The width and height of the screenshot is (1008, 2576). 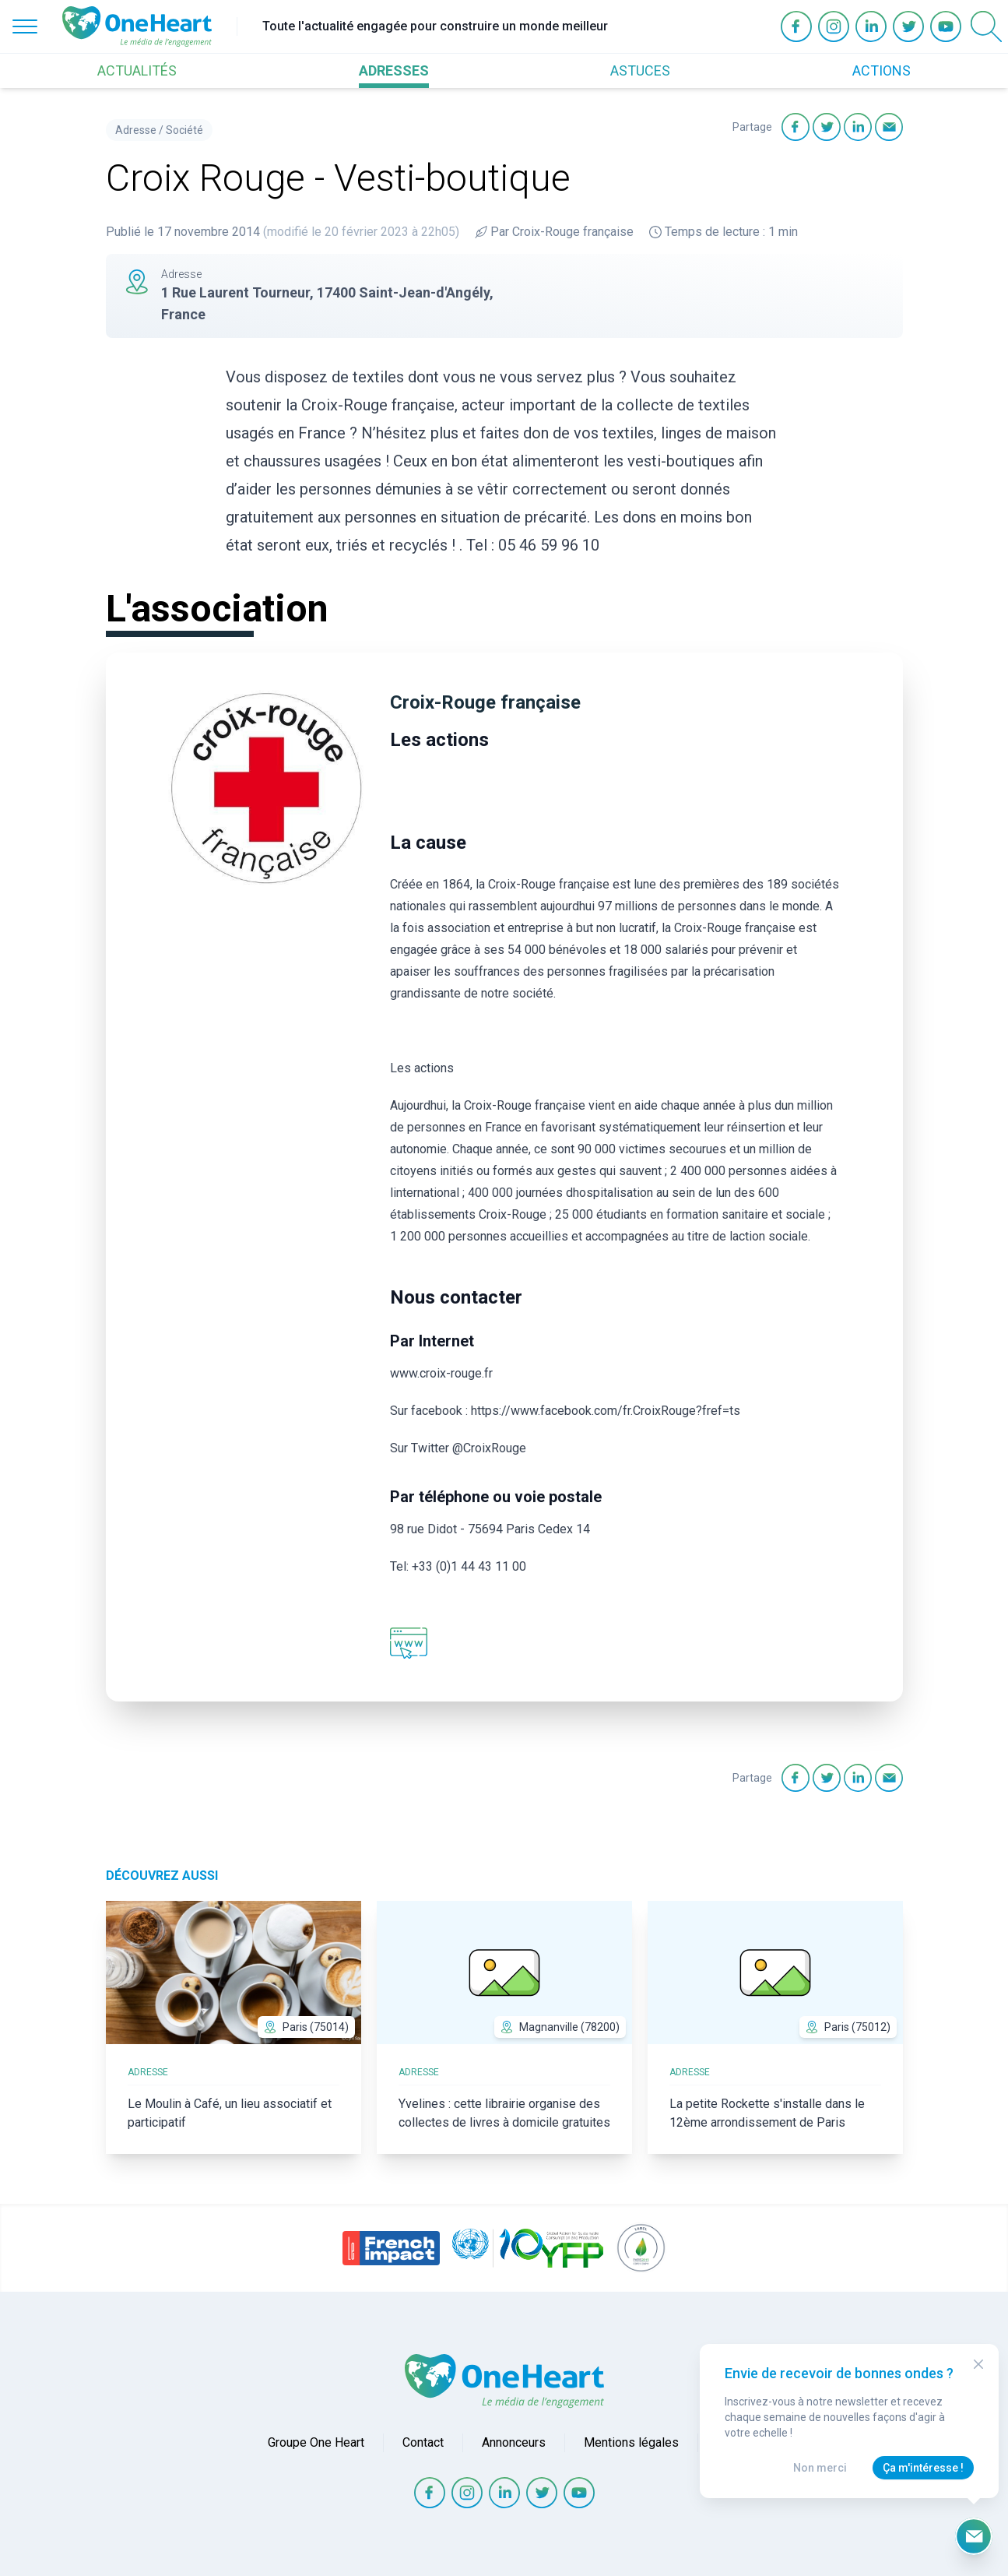 I want to click on [Open Search], so click(x=986, y=26).